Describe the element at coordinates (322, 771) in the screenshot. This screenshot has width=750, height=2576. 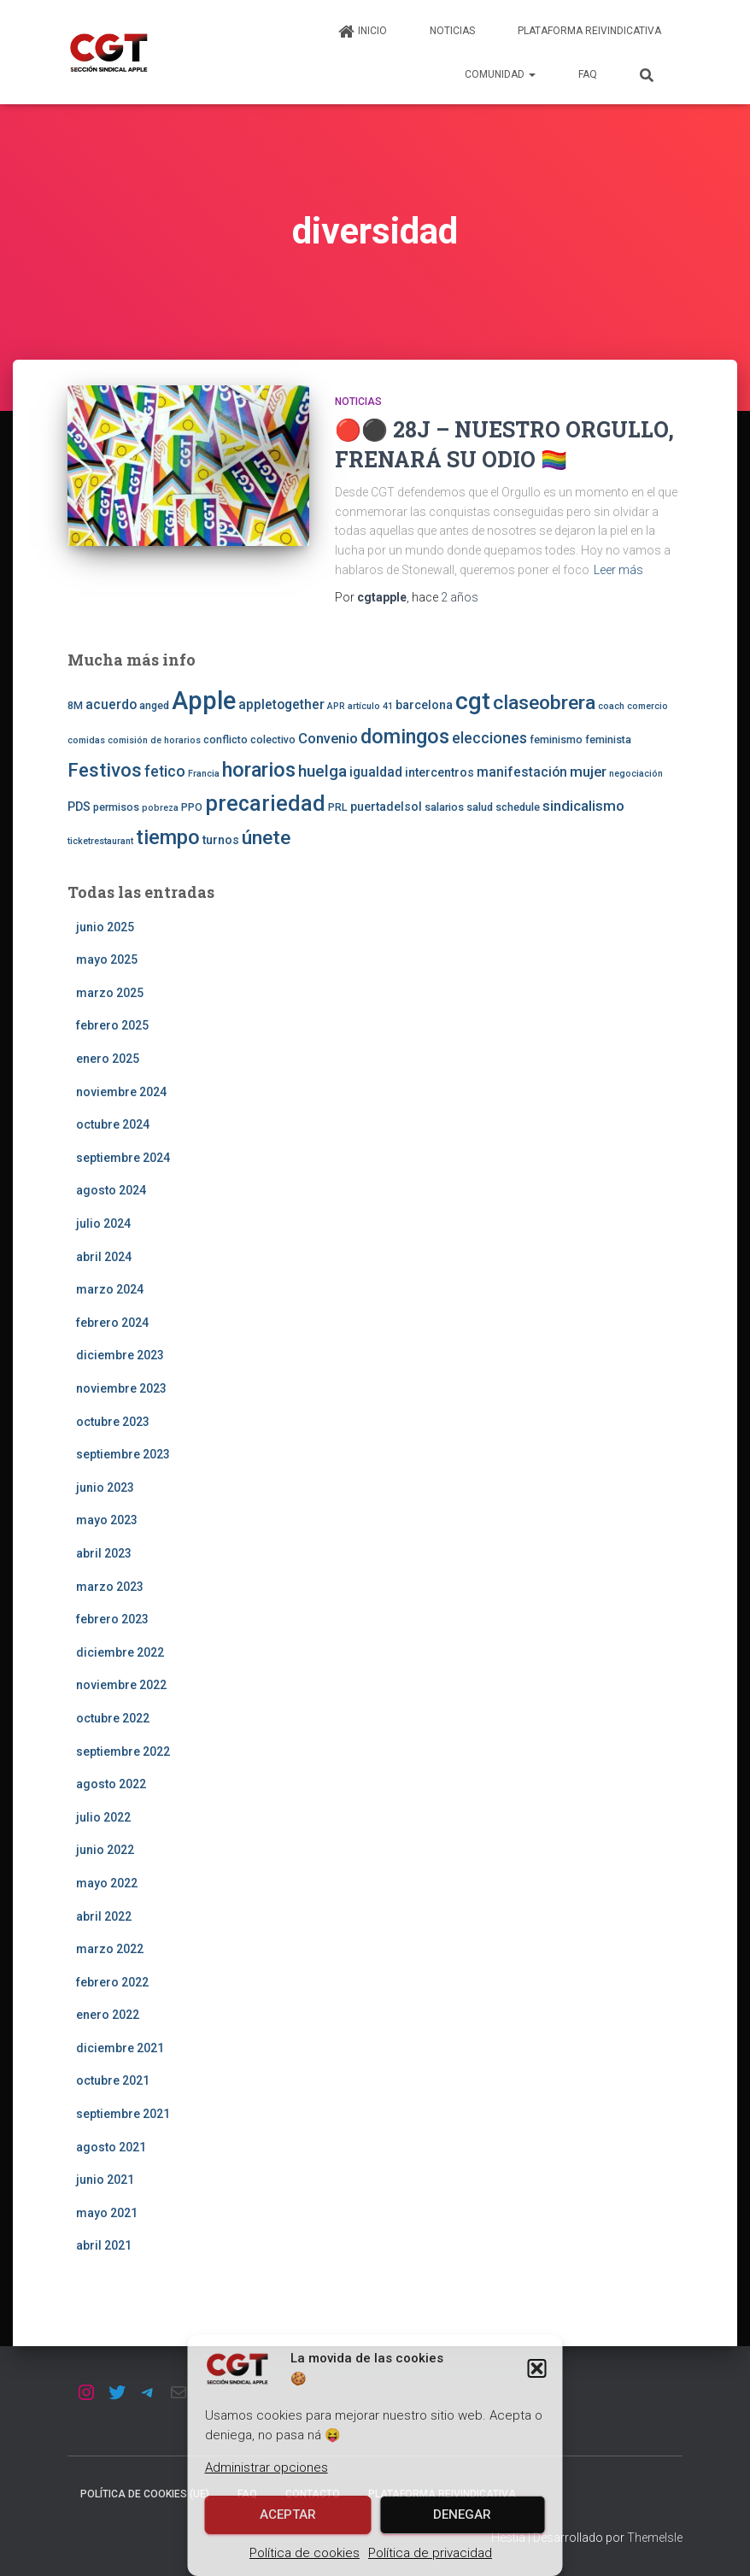
I see `huelga [huelga (9 elementos)]` at that location.